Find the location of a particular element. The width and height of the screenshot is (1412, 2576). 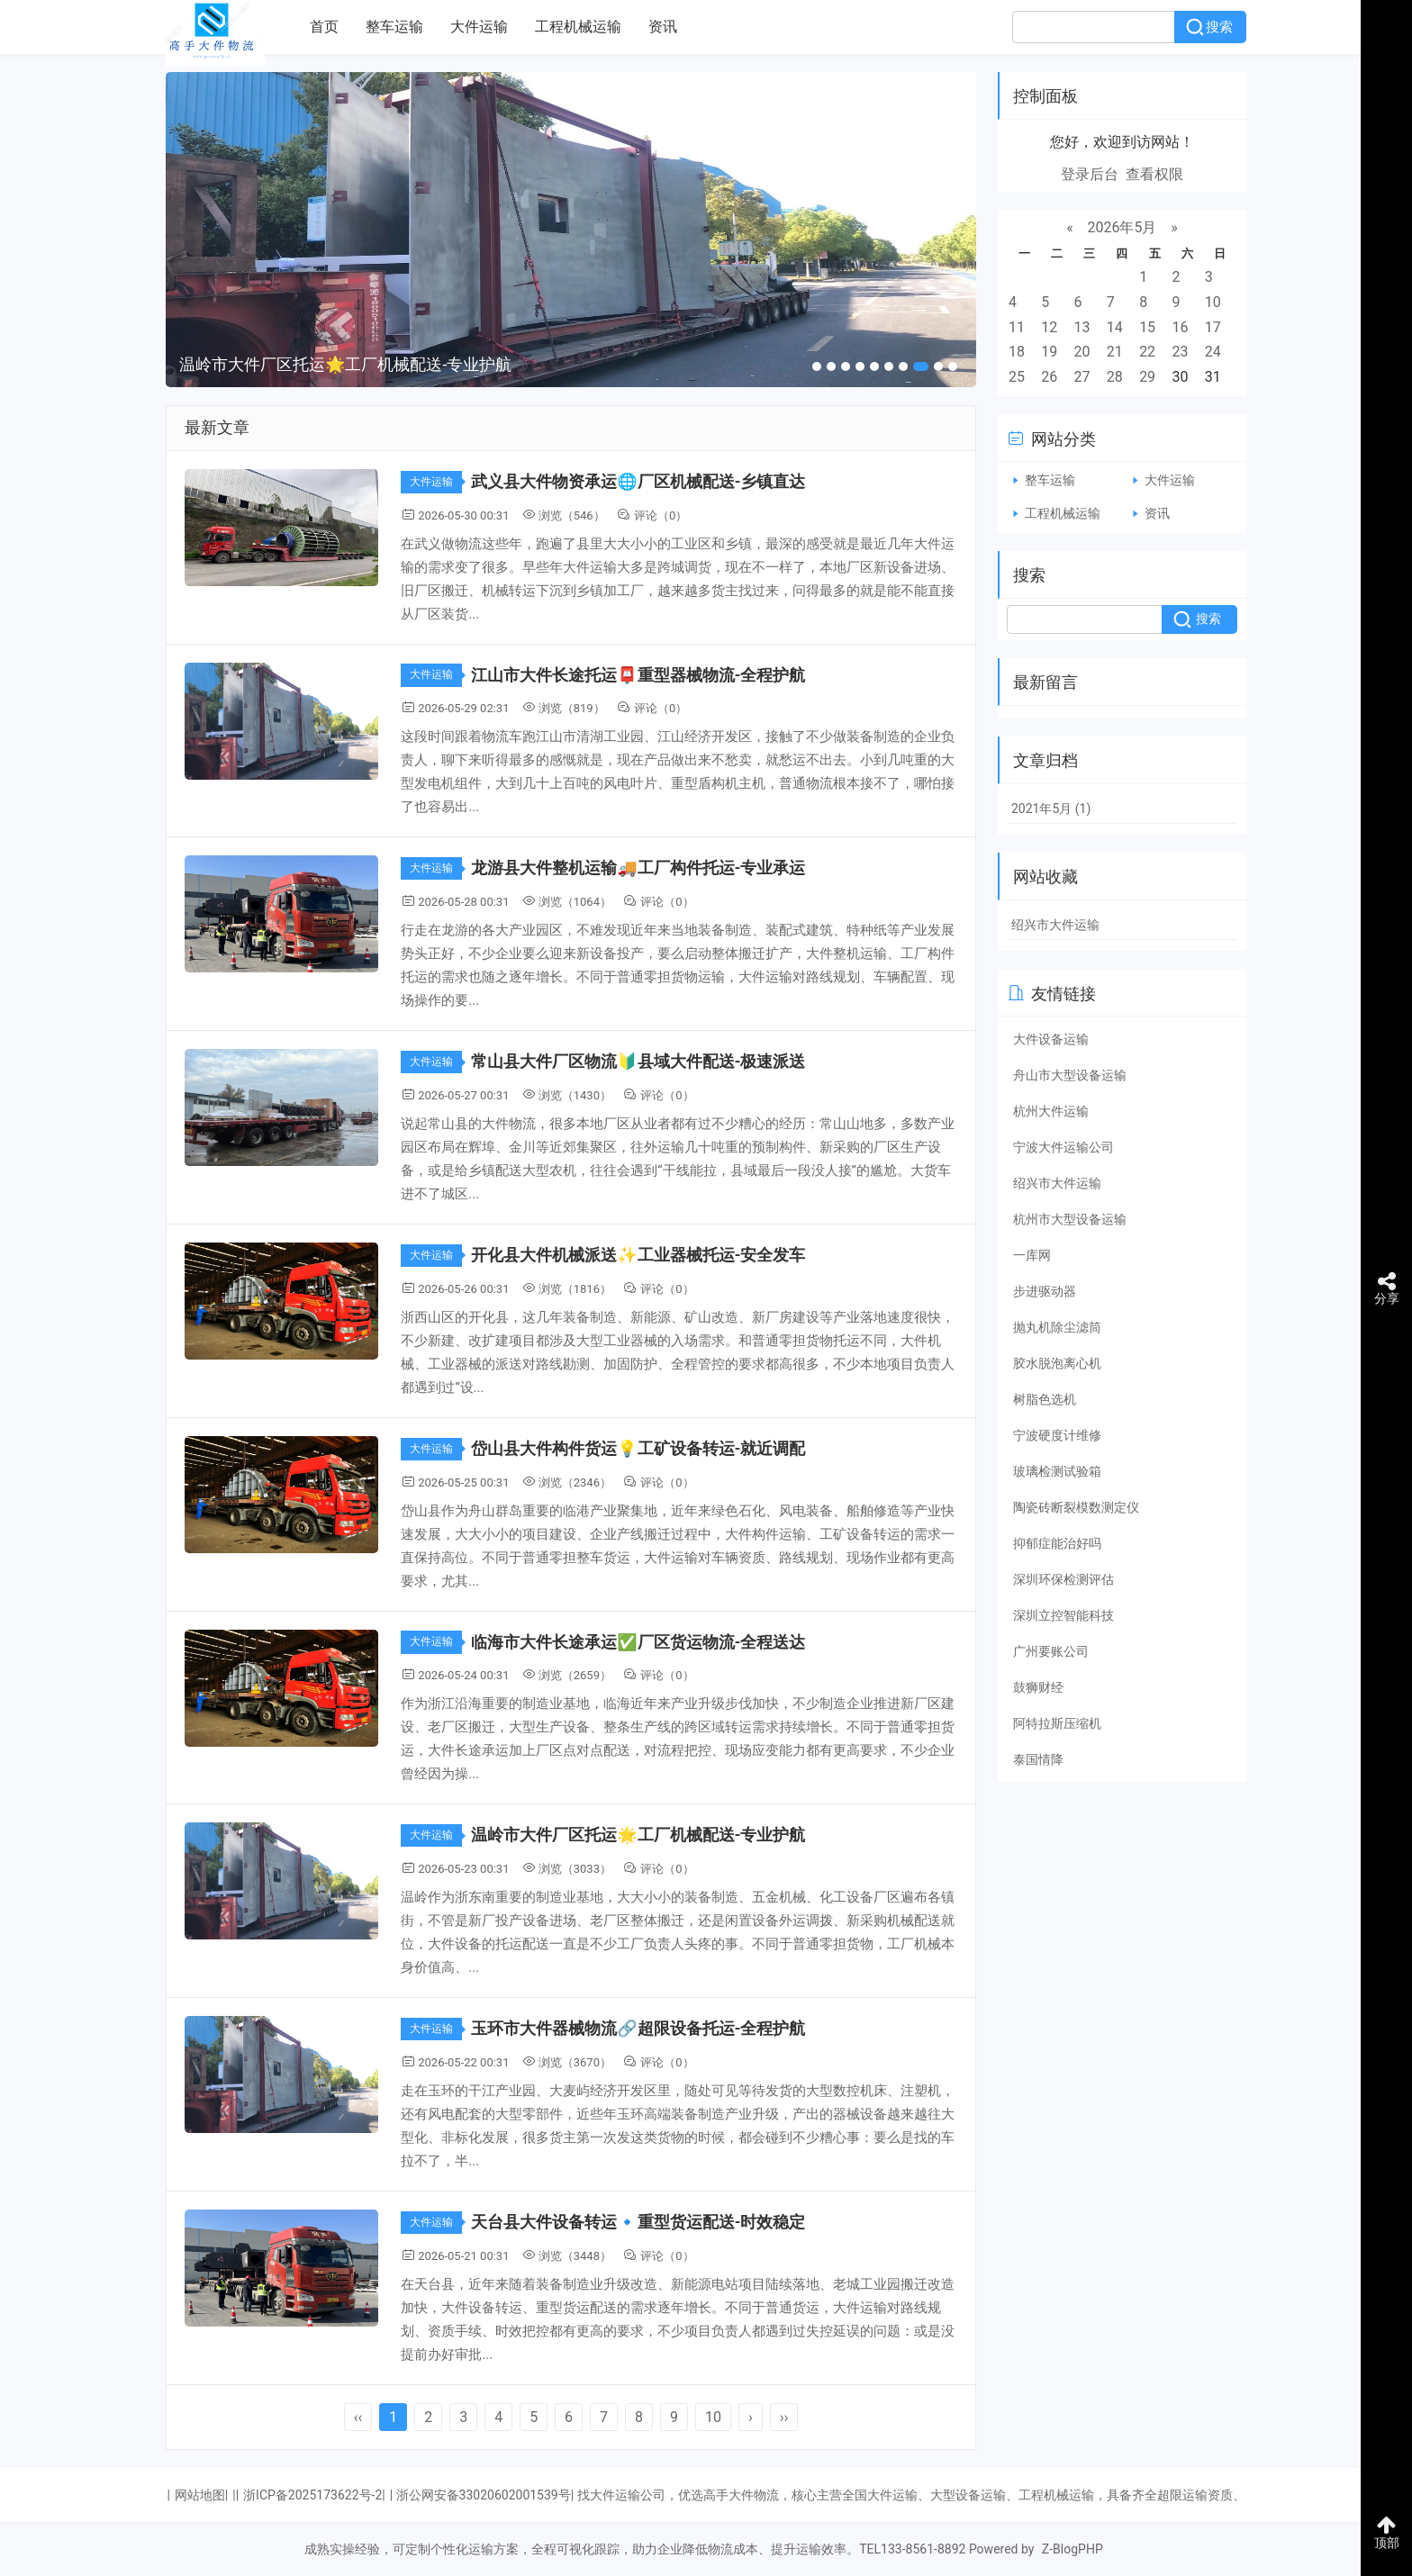

抑郁症能治好吗 is located at coordinates (1057, 1543).